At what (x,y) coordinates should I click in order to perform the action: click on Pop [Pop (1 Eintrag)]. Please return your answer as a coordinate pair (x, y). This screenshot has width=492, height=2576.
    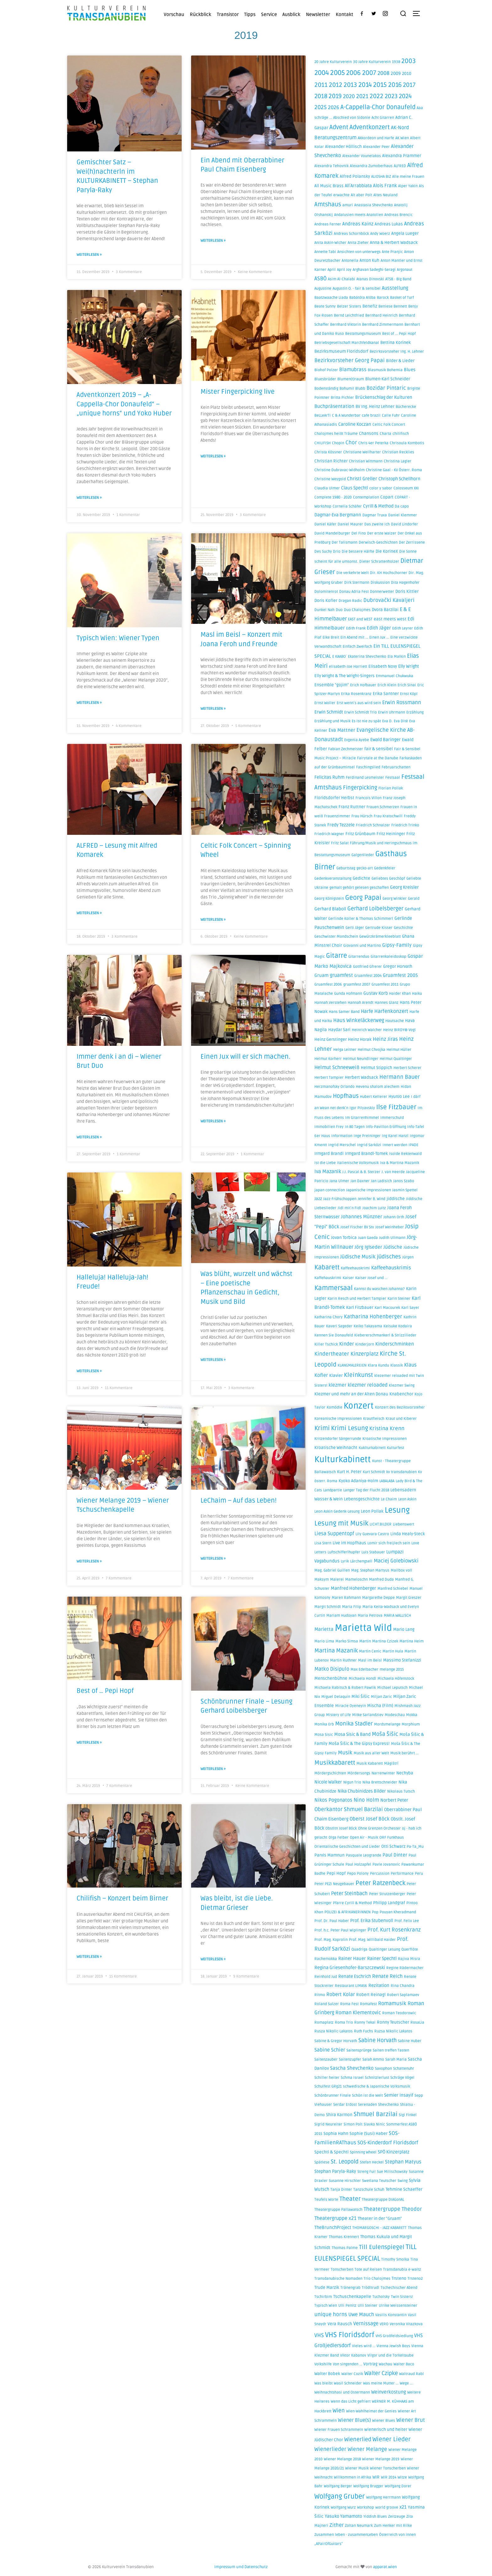
    Looking at the image, I should click on (375, 1912).